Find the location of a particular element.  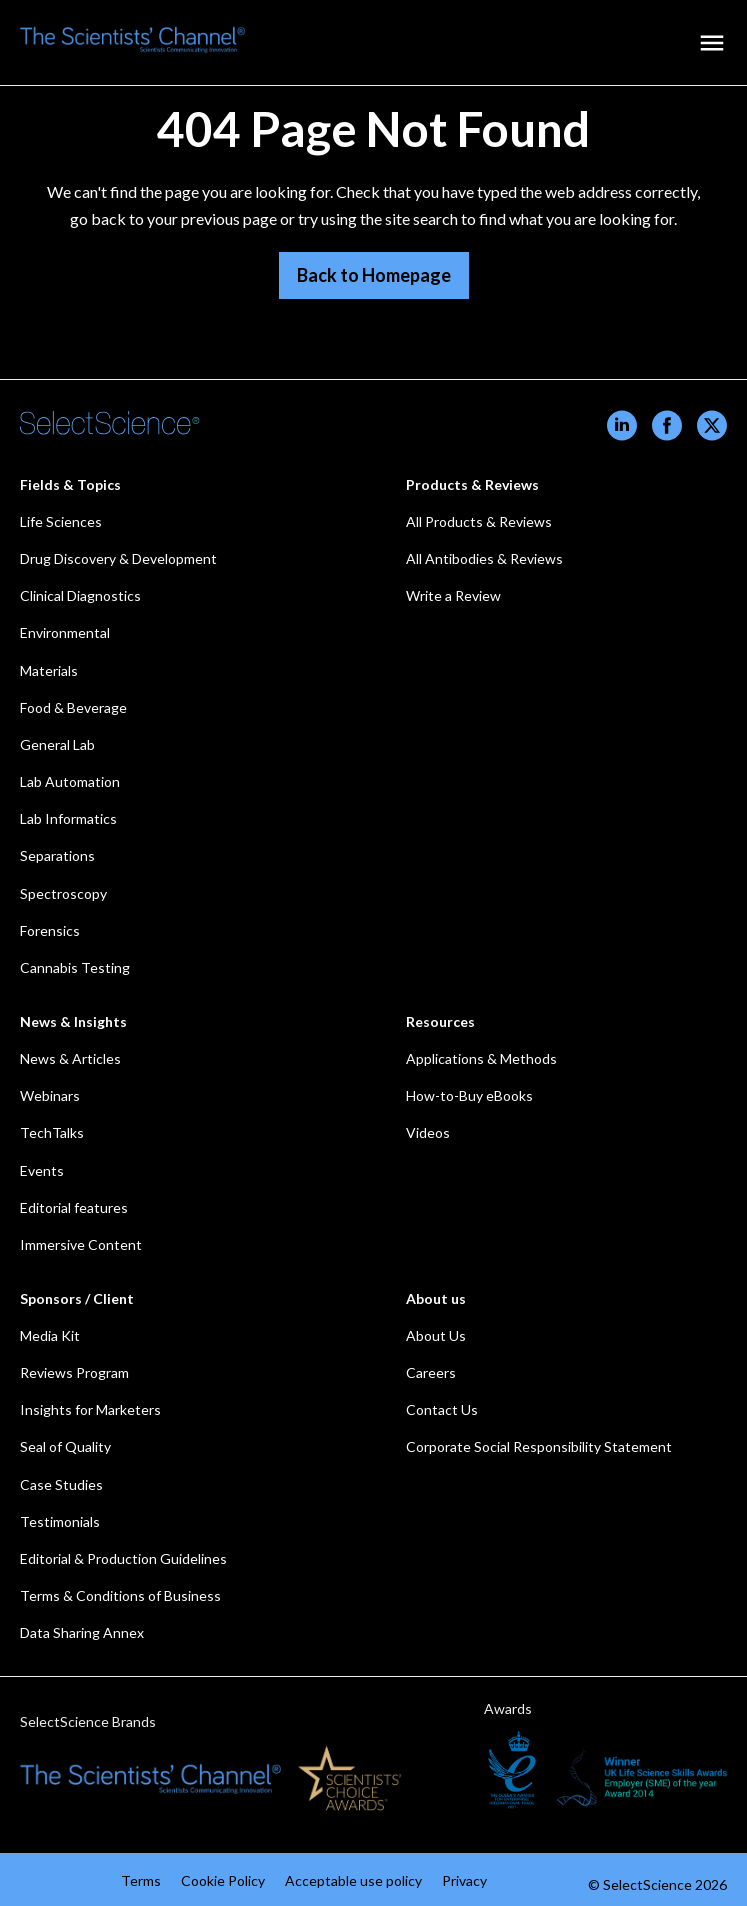

Seal of Quality is located at coordinates (65, 1446).